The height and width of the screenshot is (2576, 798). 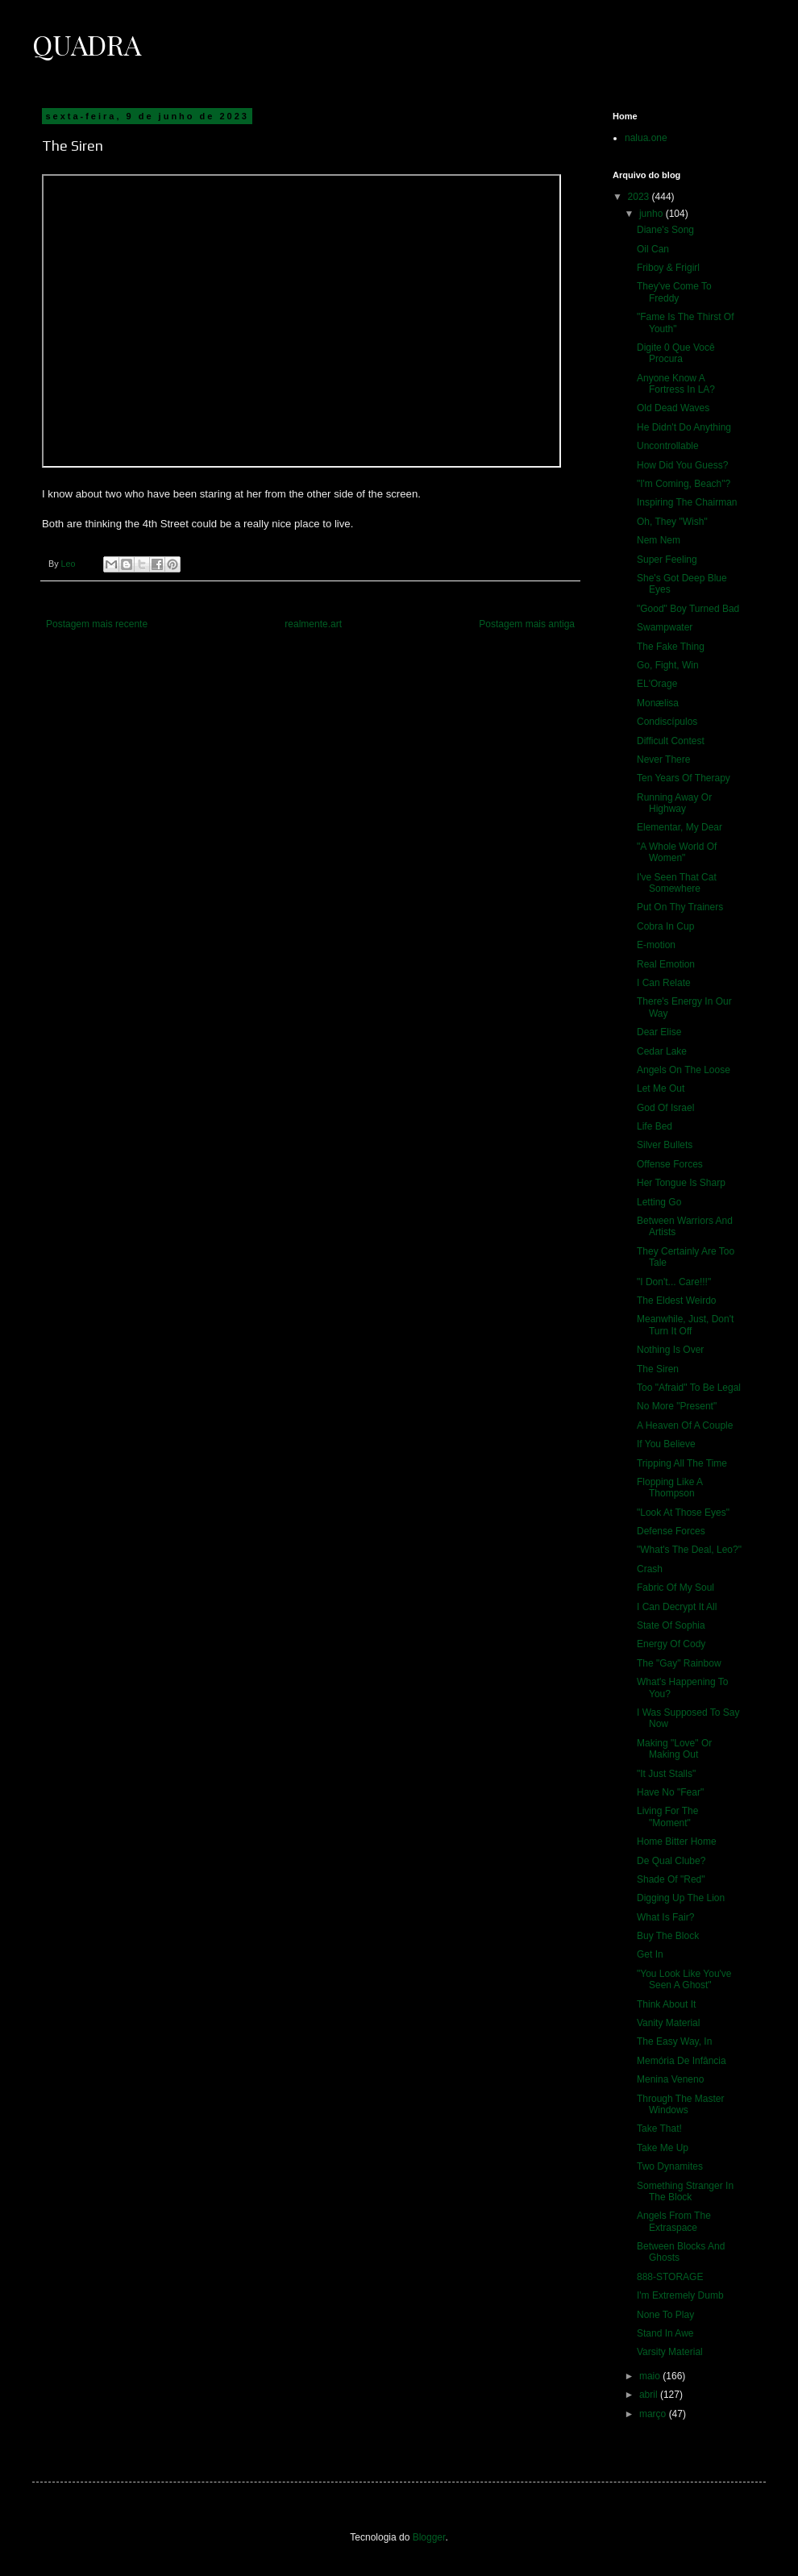 I want to click on "You Look Like You've Seen A Ghost", so click(x=684, y=1979).